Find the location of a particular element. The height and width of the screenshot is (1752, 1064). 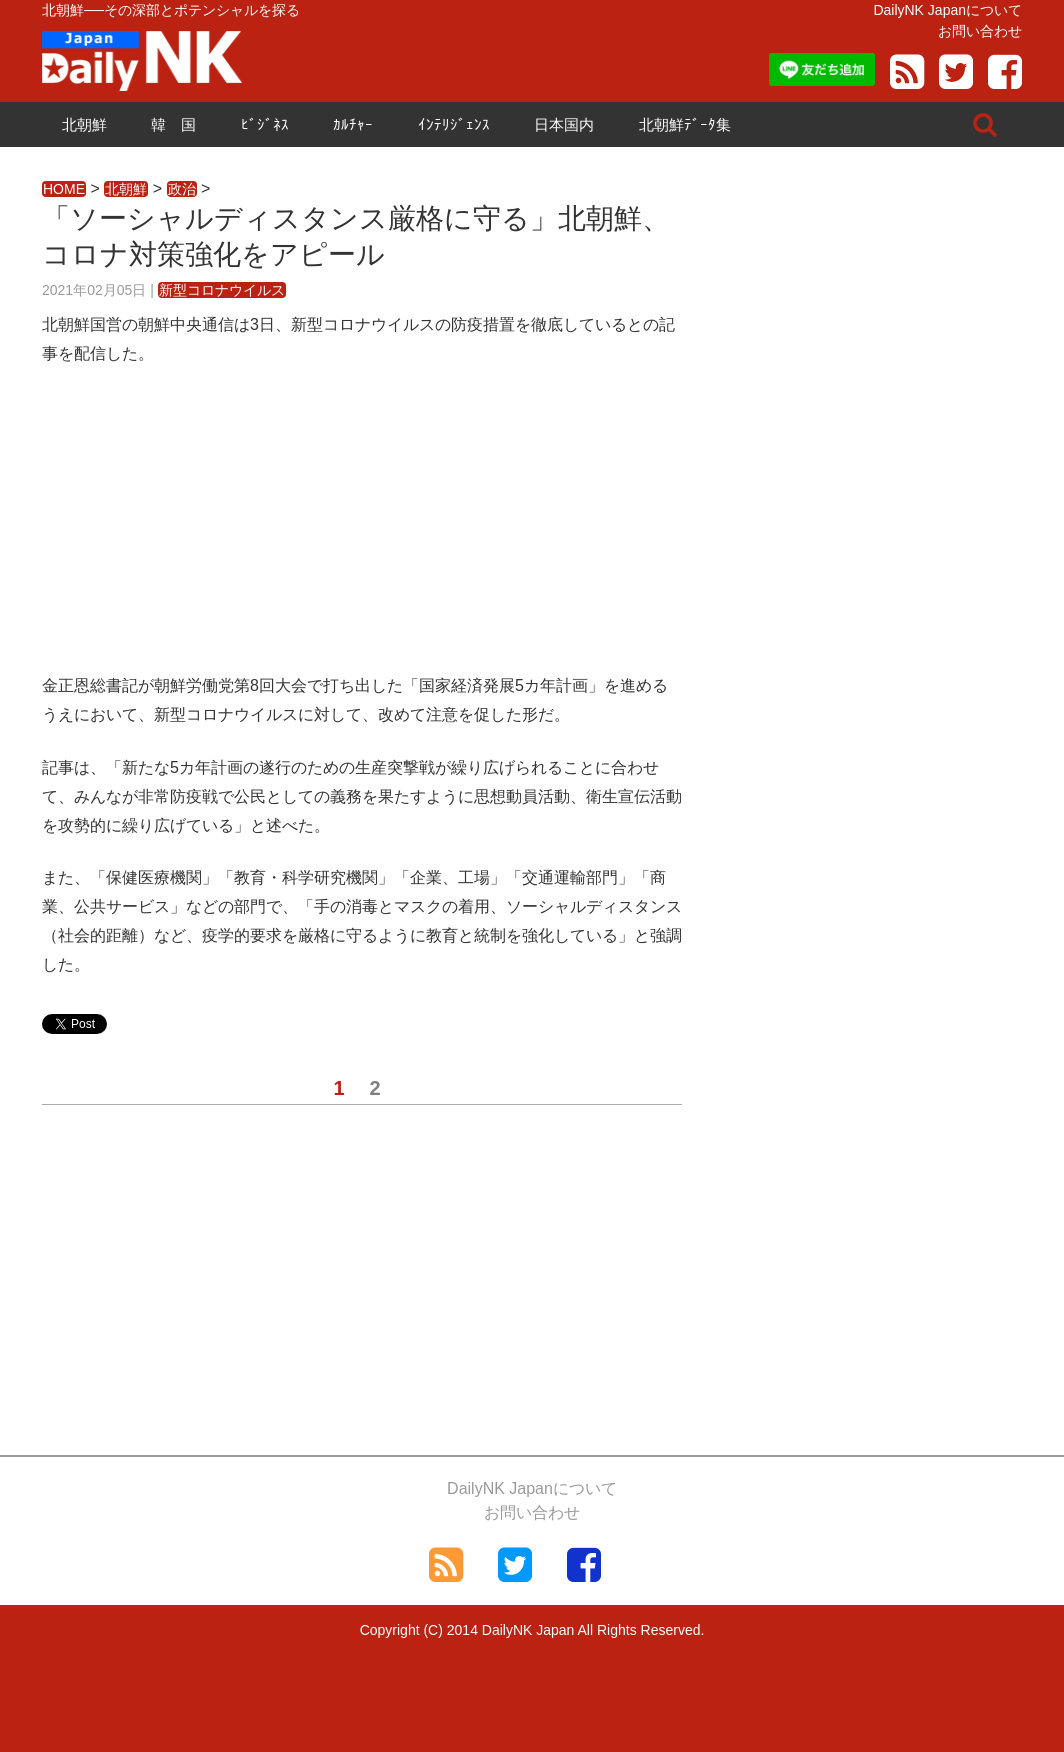

日本国内 is located at coordinates (564, 124).